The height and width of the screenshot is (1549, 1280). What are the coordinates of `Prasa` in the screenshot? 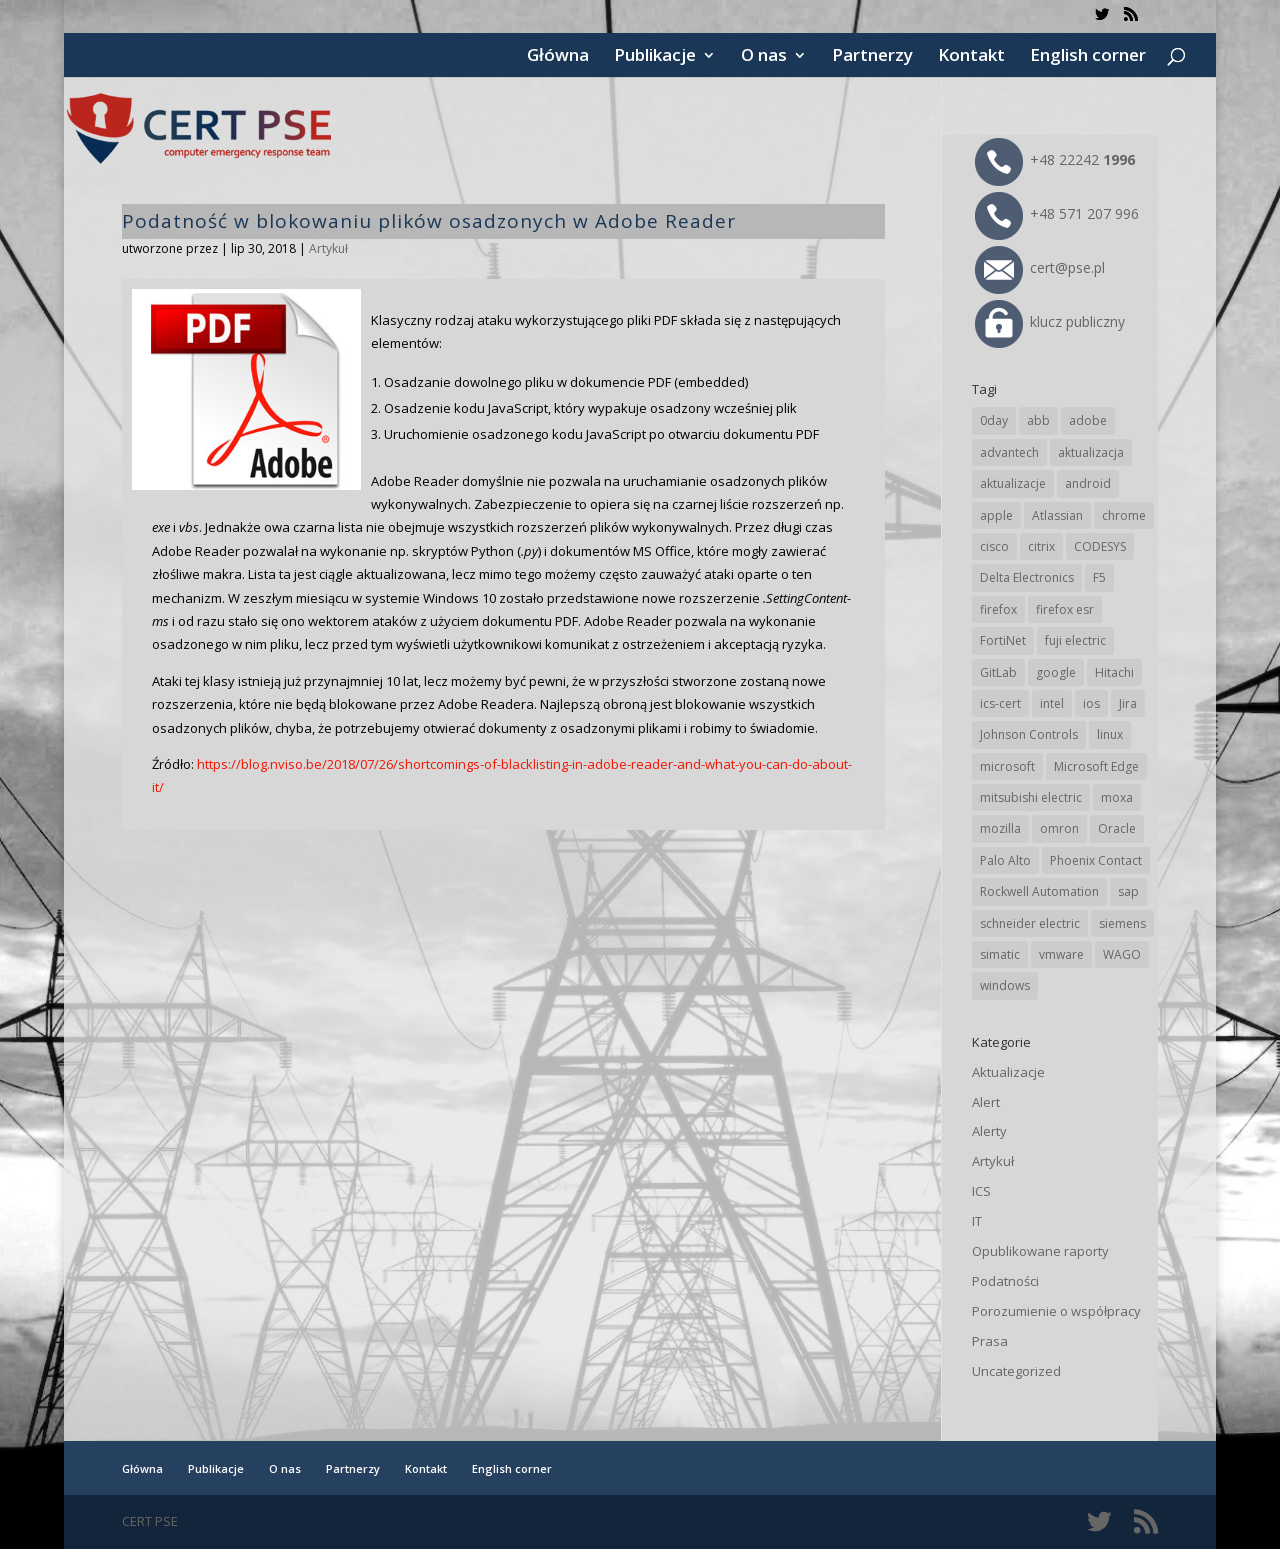 It's located at (990, 1341).